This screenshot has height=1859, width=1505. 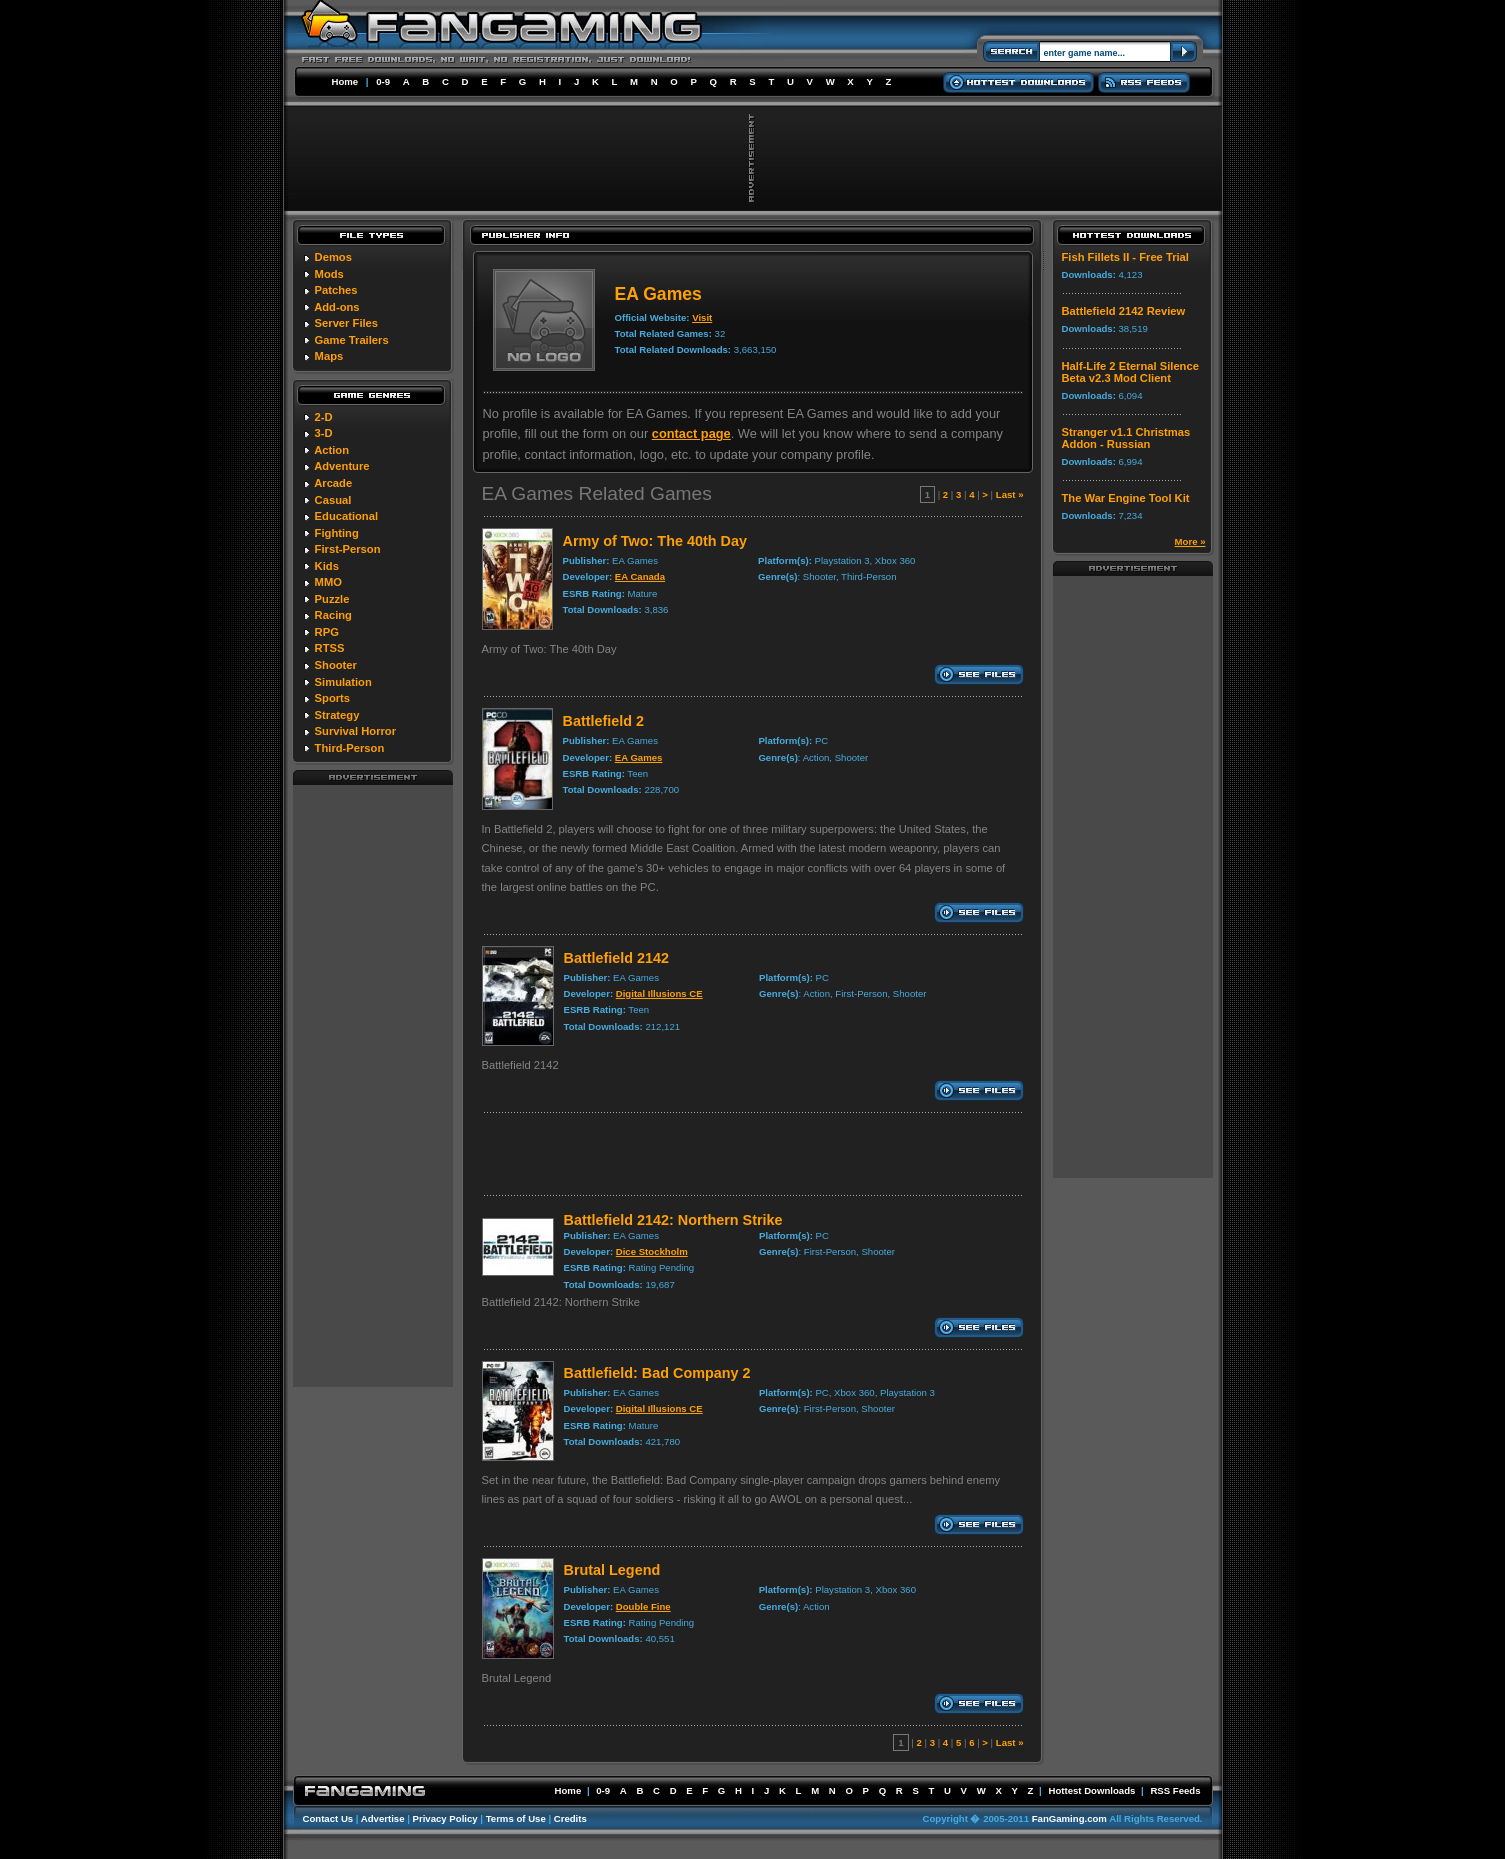 I want to click on 3-D, so click(x=324, y=433).